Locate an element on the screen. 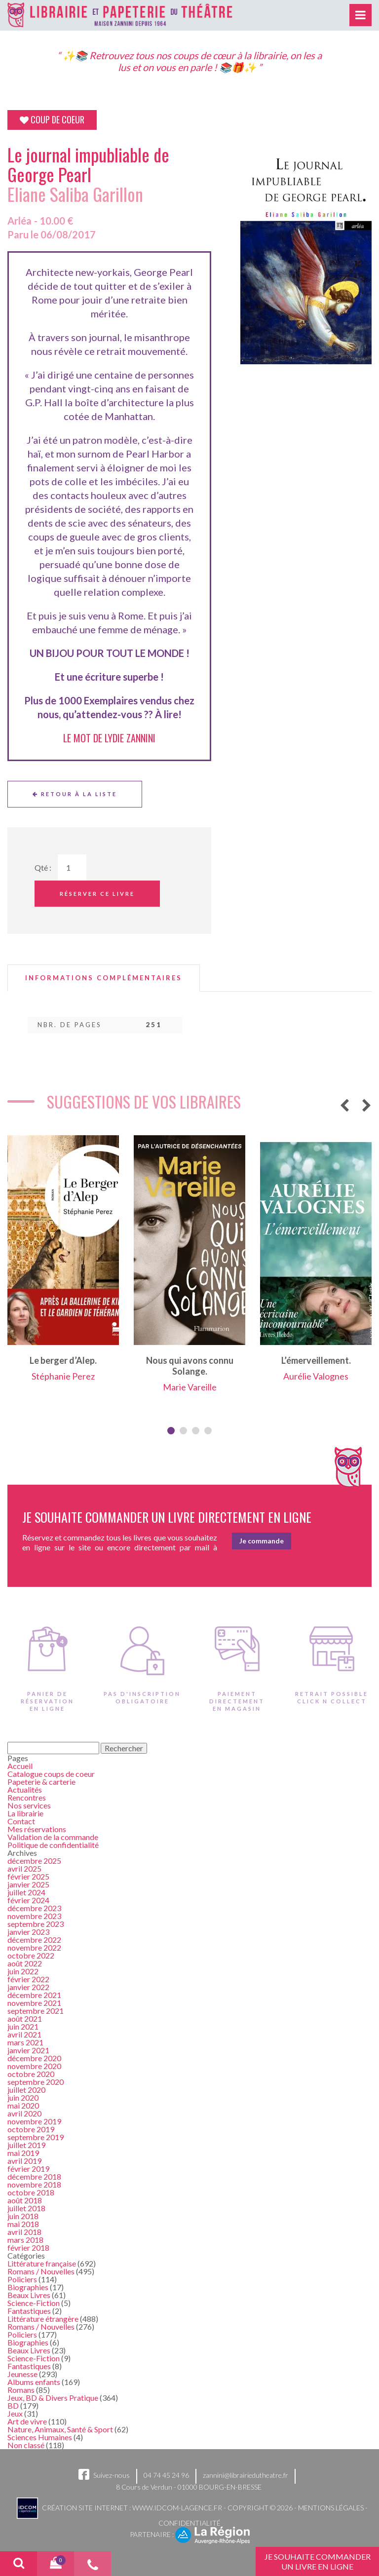 This screenshot has height=2576, width=379. Romans / Nouvelles is located at coordinates (41, 2271).